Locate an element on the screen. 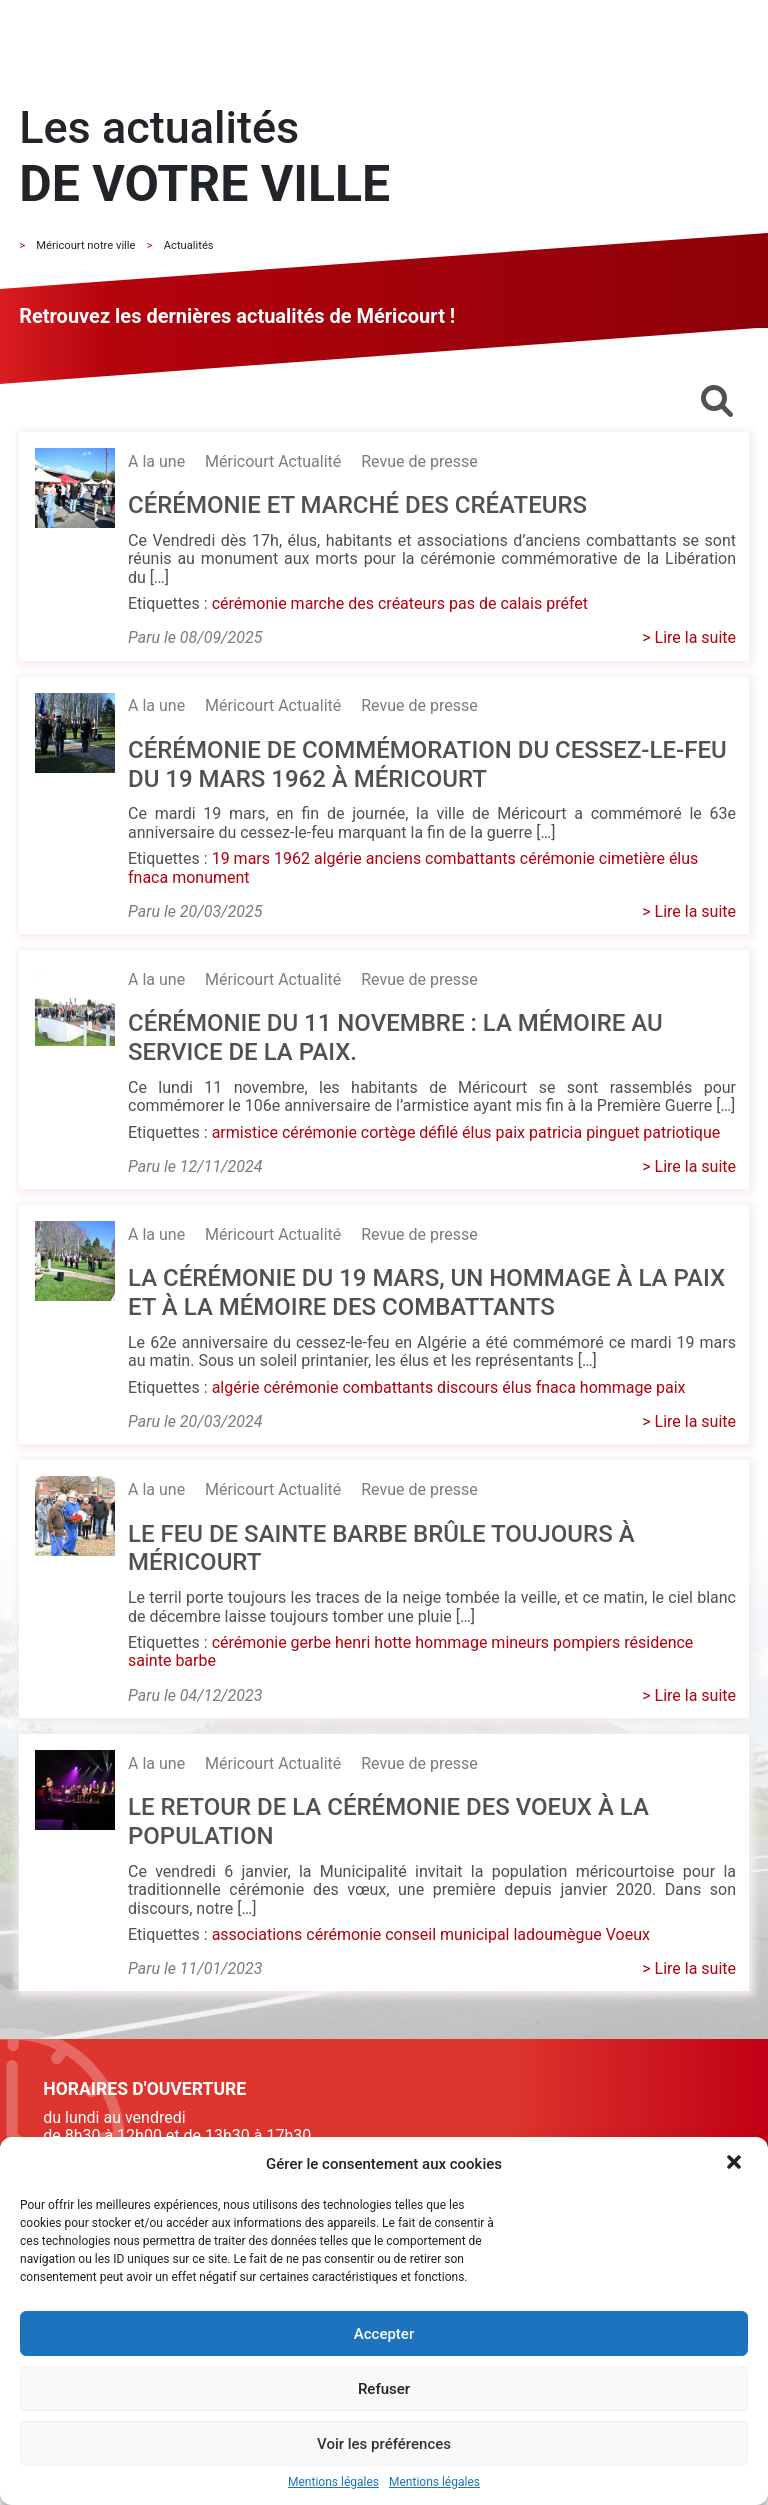 Image resolution: width=768 pixels, height=2505 pixels. A la une is located at coordinates (156, 461).